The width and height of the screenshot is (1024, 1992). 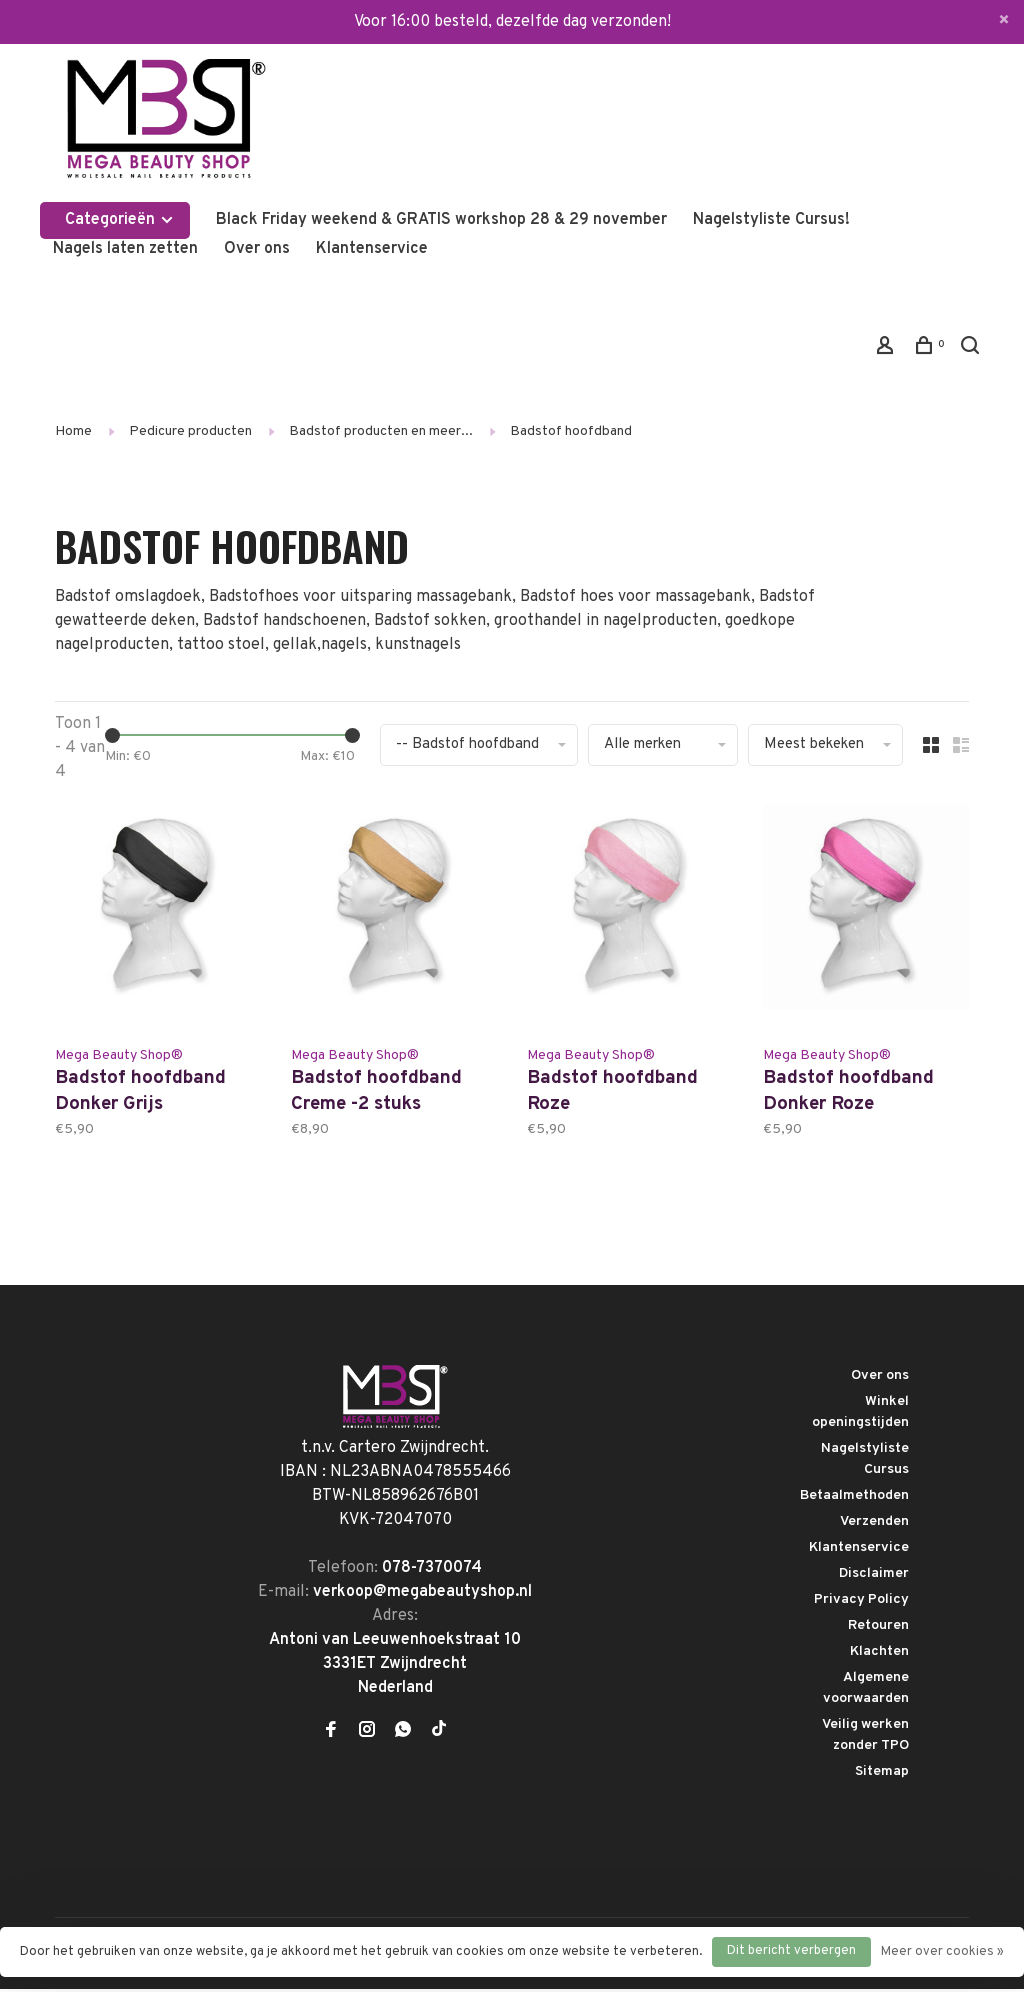 What do you see at coordinates (878, 1628) in the screenshot?
I see `Retouren` at bounding box center [878, 1628].